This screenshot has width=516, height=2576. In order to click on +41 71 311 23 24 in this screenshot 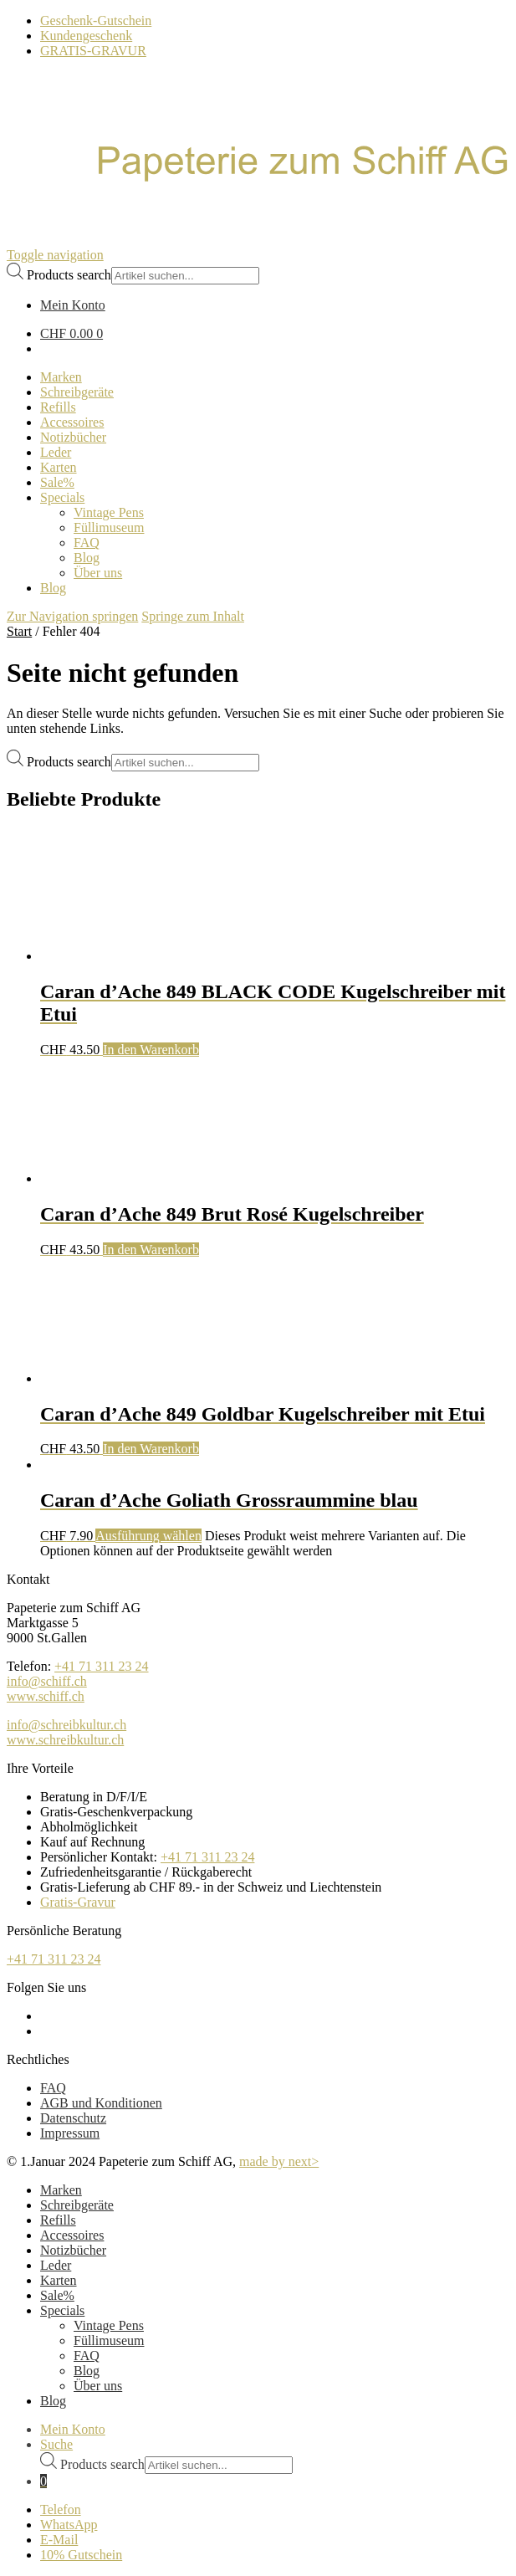, I will do `click(101, 1666)`.